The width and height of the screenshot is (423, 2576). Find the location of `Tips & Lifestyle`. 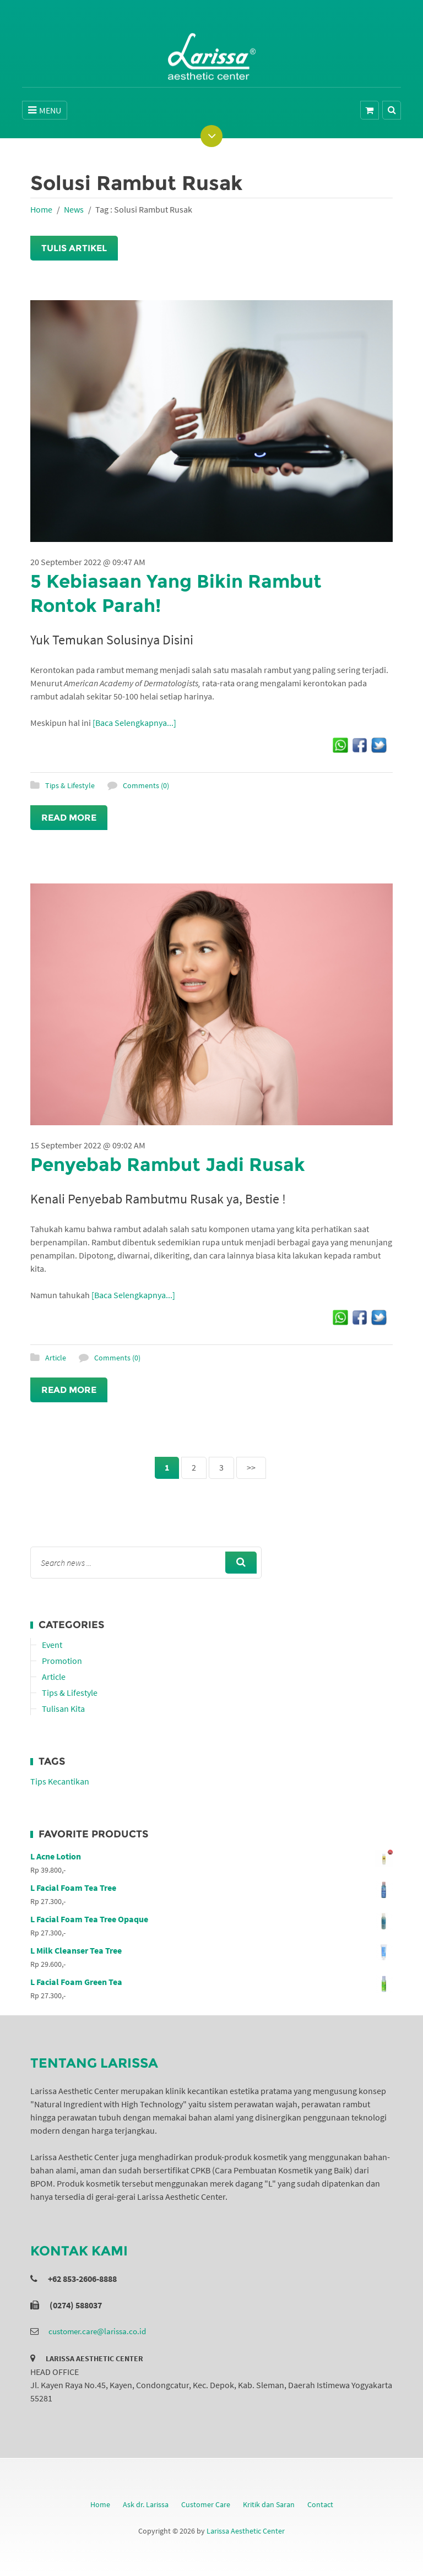

Tips & Lifestyle is located at coordinates (70, 785).